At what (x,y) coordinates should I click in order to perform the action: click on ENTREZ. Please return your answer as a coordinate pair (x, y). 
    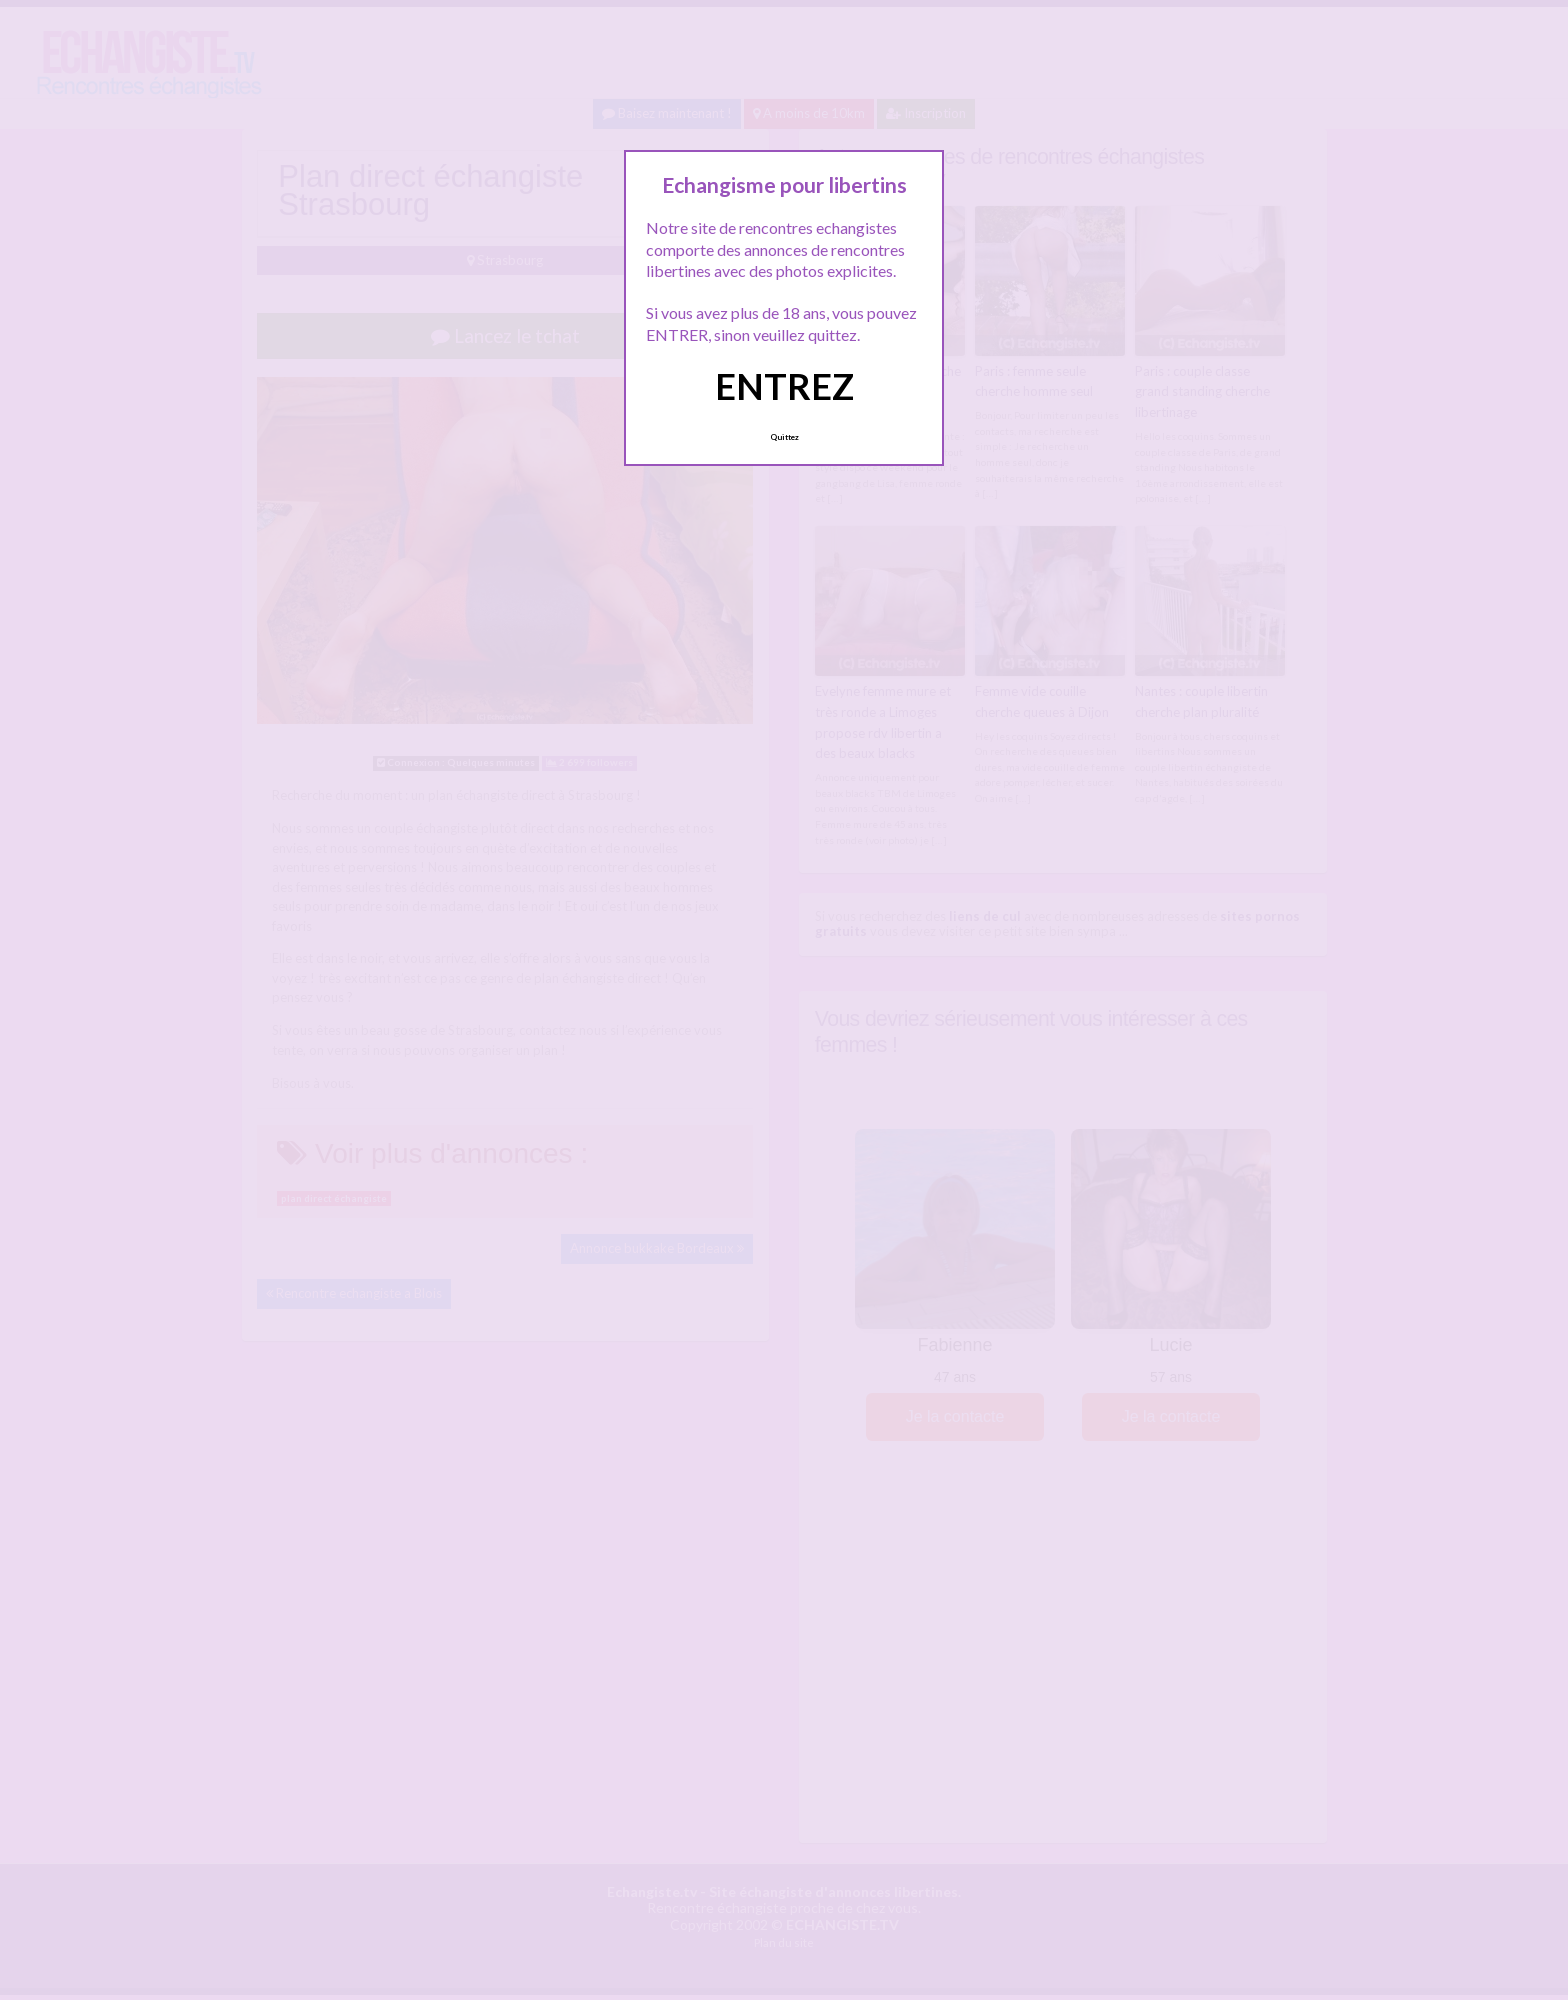
    Looking at the image, I should click on (784, 386).